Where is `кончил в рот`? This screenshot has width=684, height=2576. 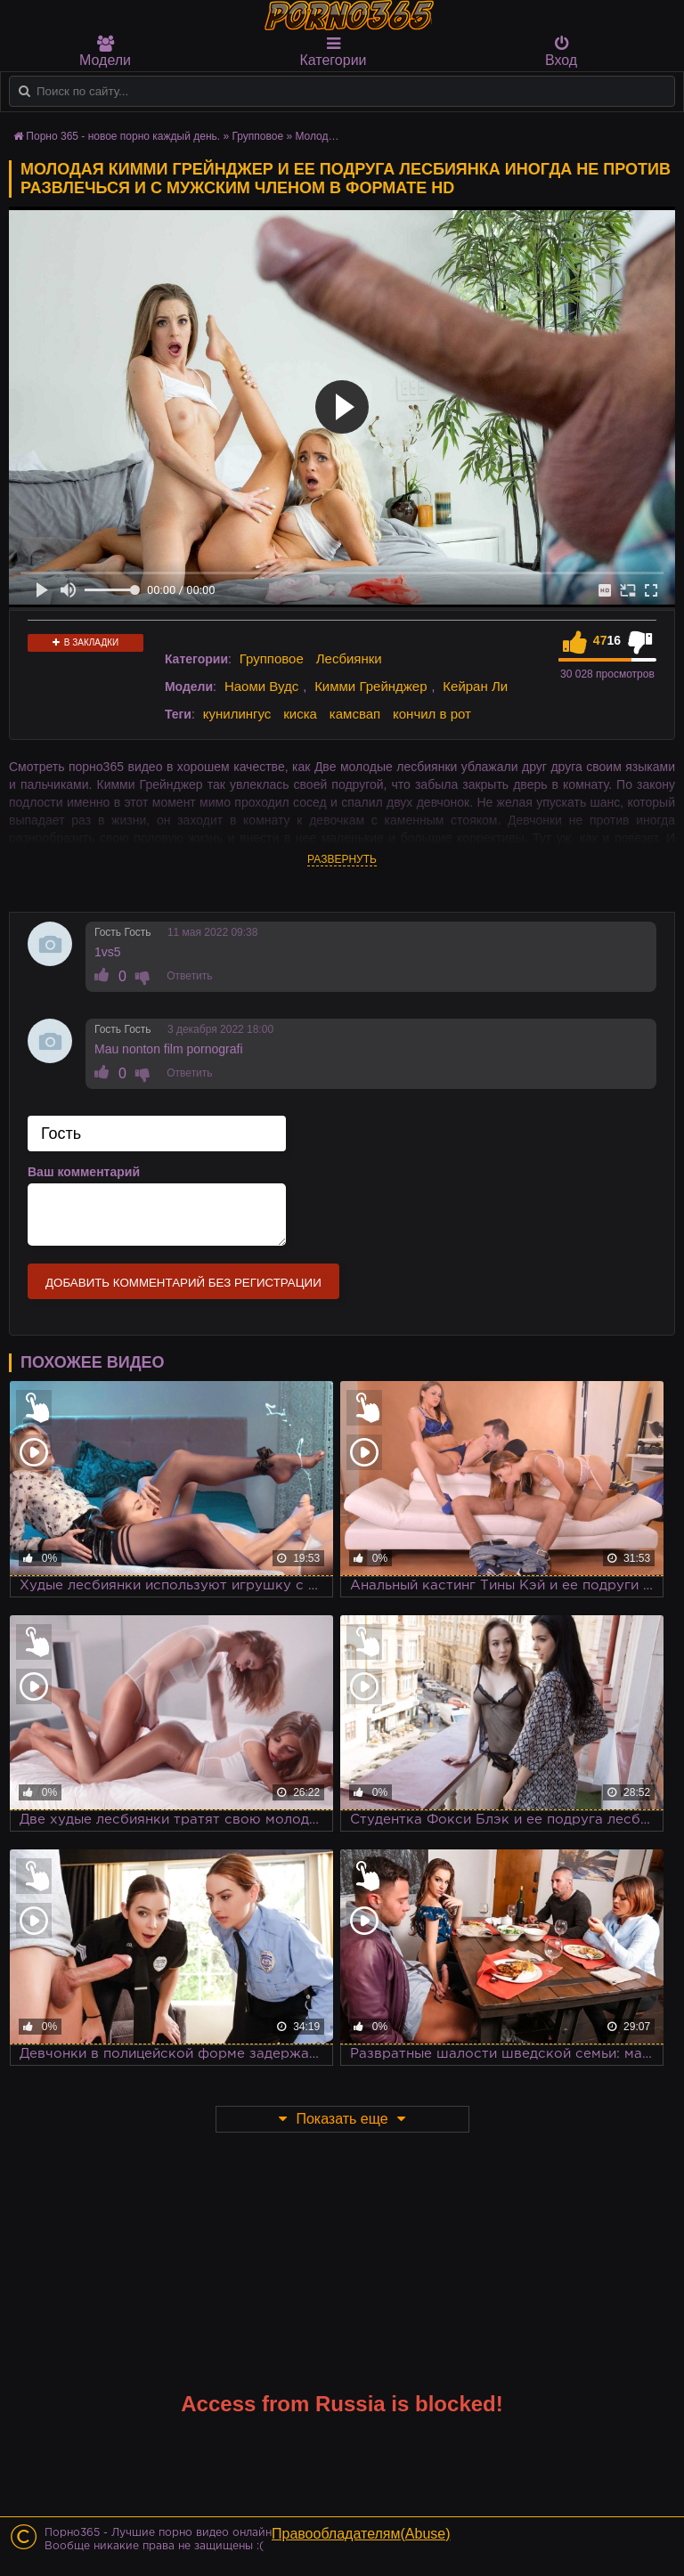
кончил в рот is located at coordinates (432, 713).